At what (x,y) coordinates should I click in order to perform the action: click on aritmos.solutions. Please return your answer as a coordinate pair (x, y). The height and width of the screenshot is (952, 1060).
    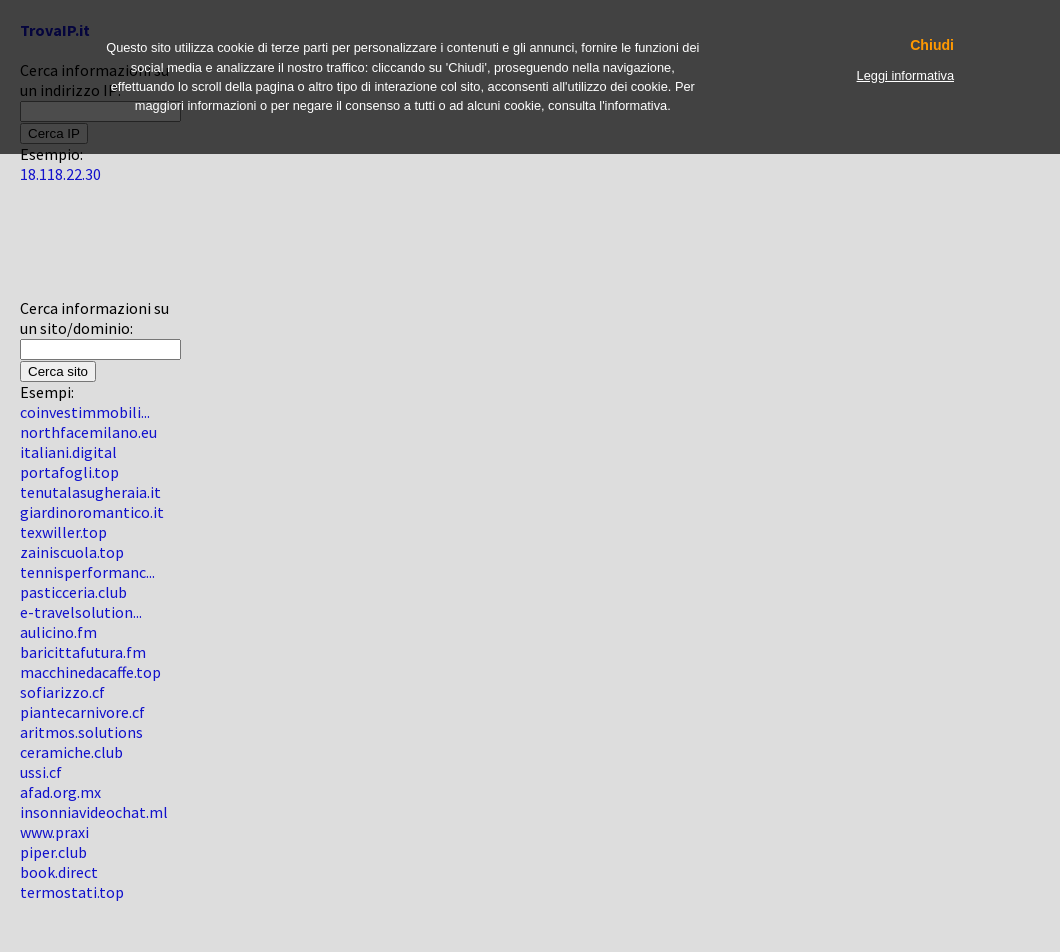
    Looking at the image, I should click on (81, 732).